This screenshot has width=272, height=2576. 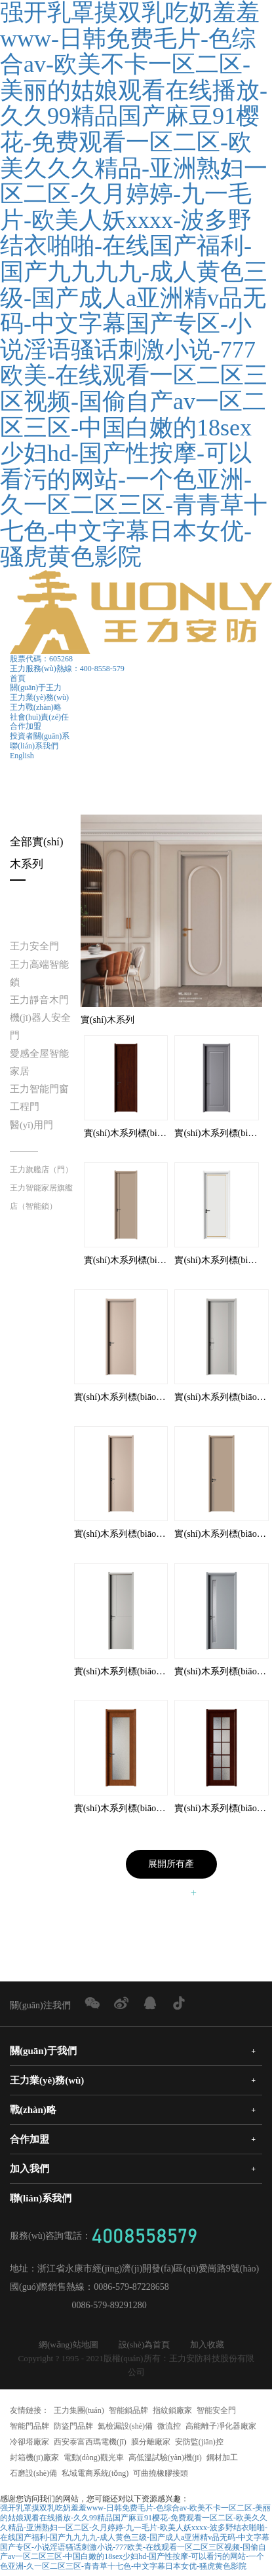 I want to click on 安防監(jiān)控, so click(x=199, y=2444).